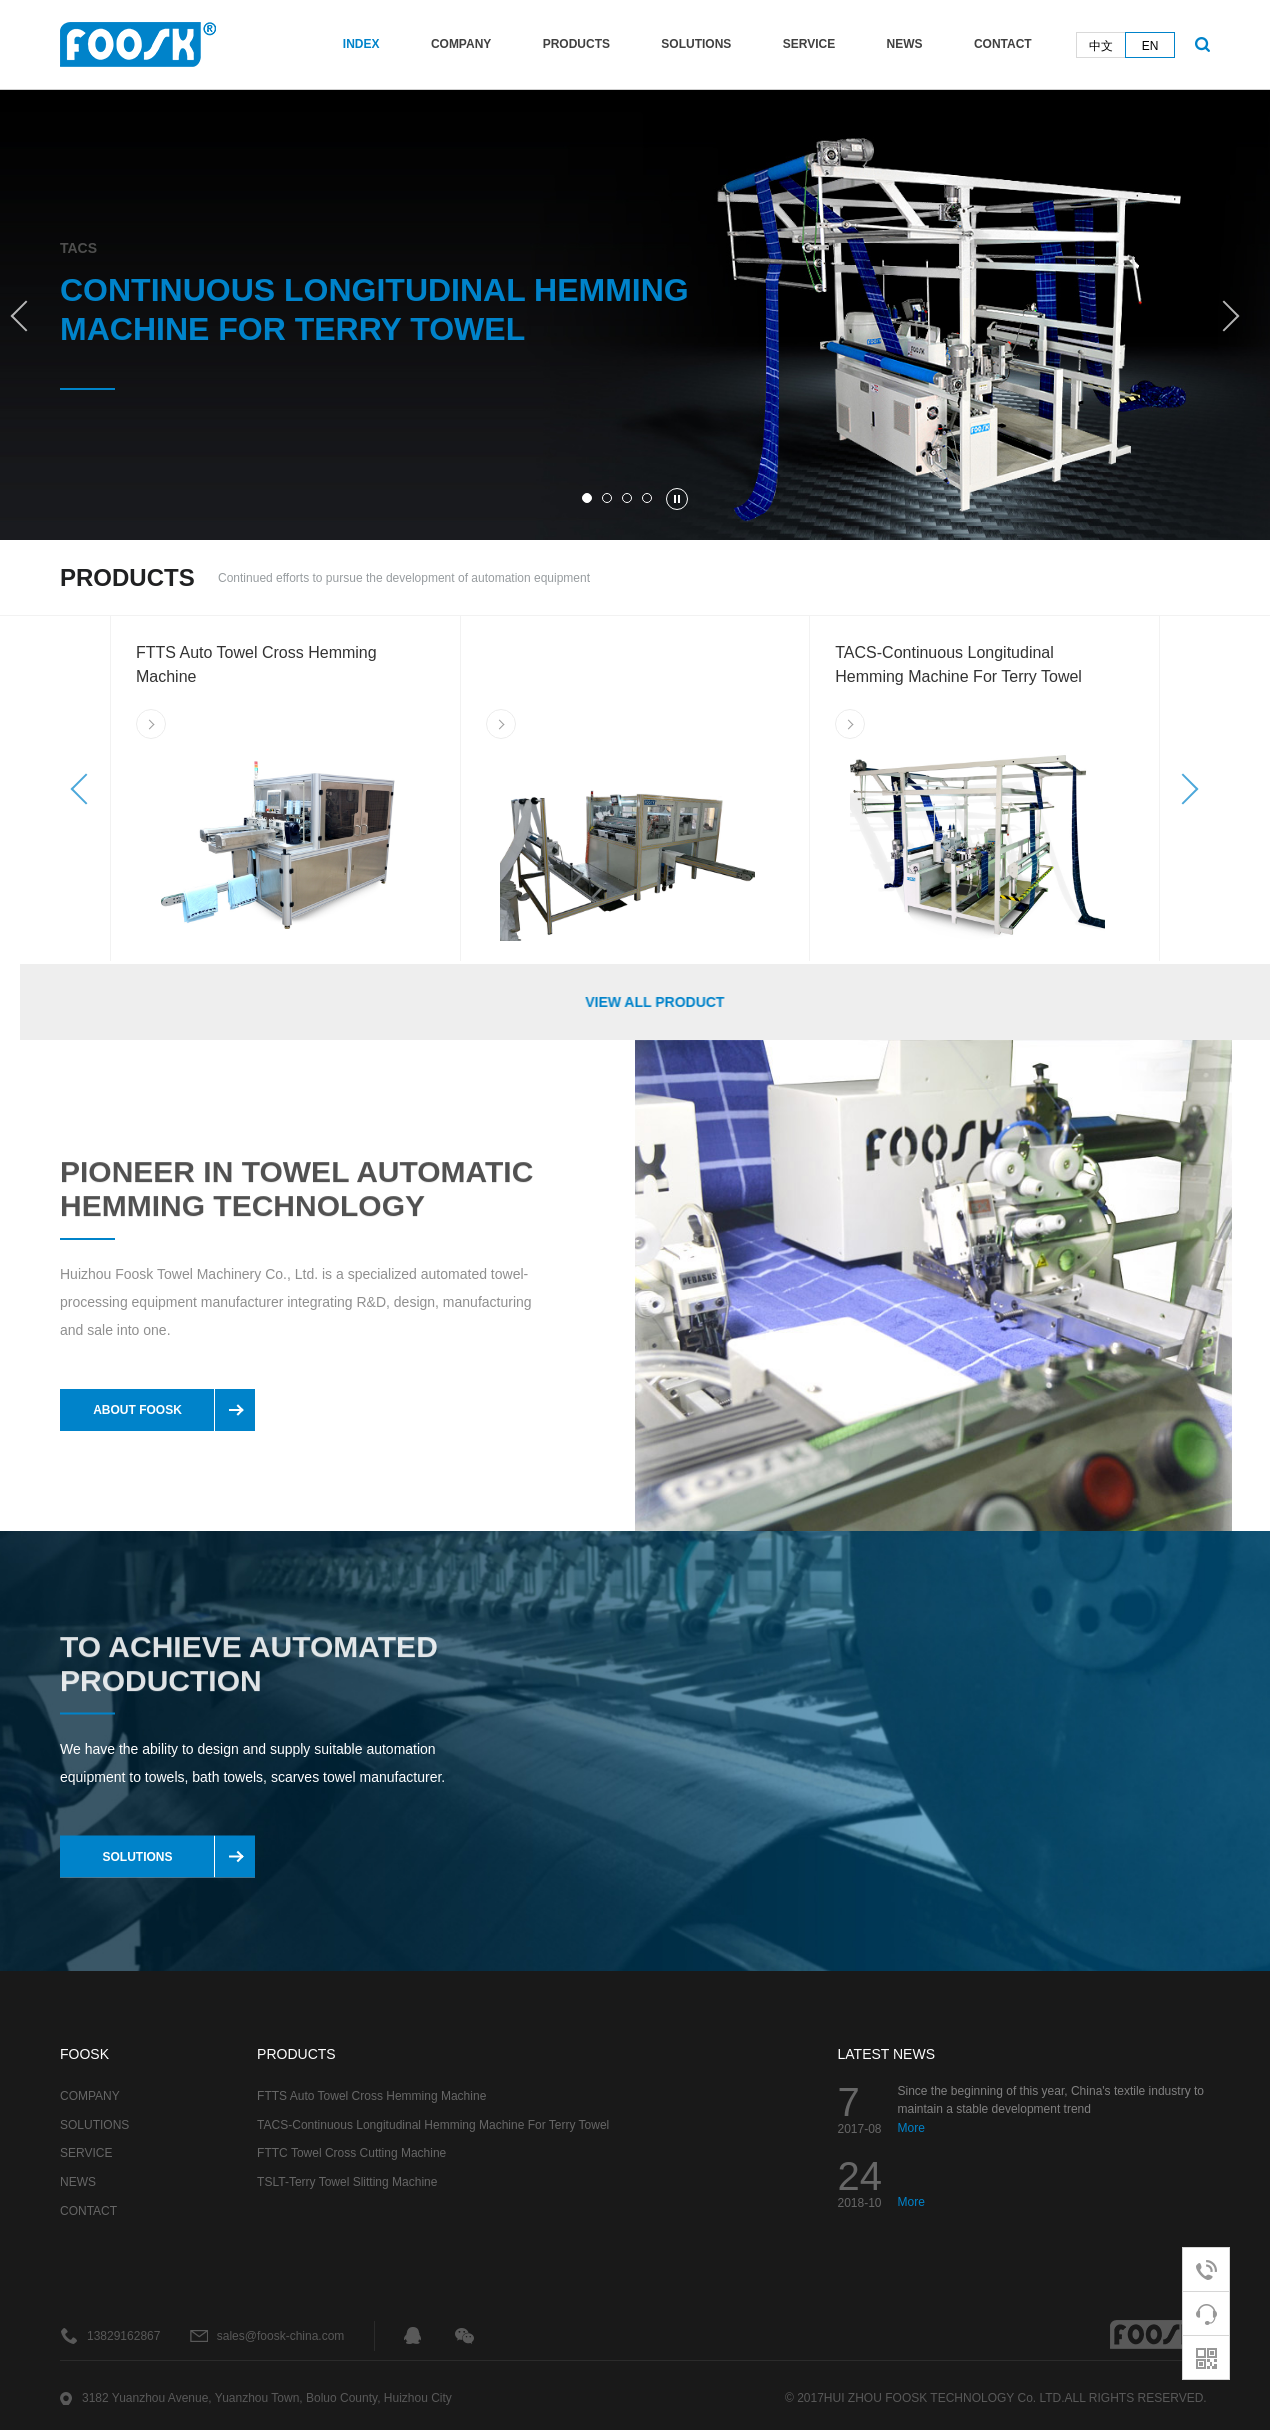 The height and width of the screenshot is (2430, 1270). Describe the element at coordinates (433, 2125) in the screenshot. I see `TACS-Continuous Longitudinal Hemming Machine For Terry Towel` at that location.